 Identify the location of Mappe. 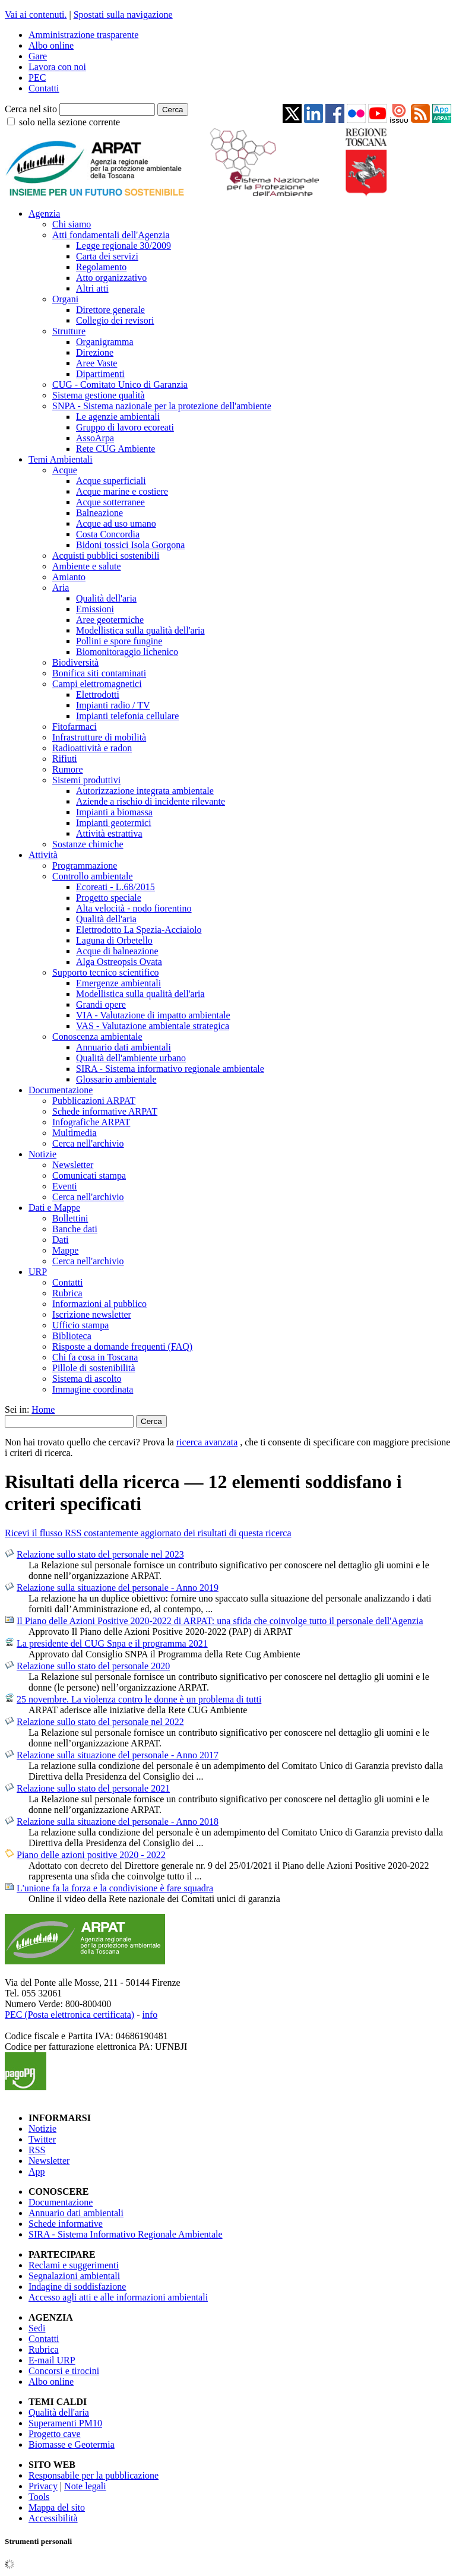
(65, 1250).